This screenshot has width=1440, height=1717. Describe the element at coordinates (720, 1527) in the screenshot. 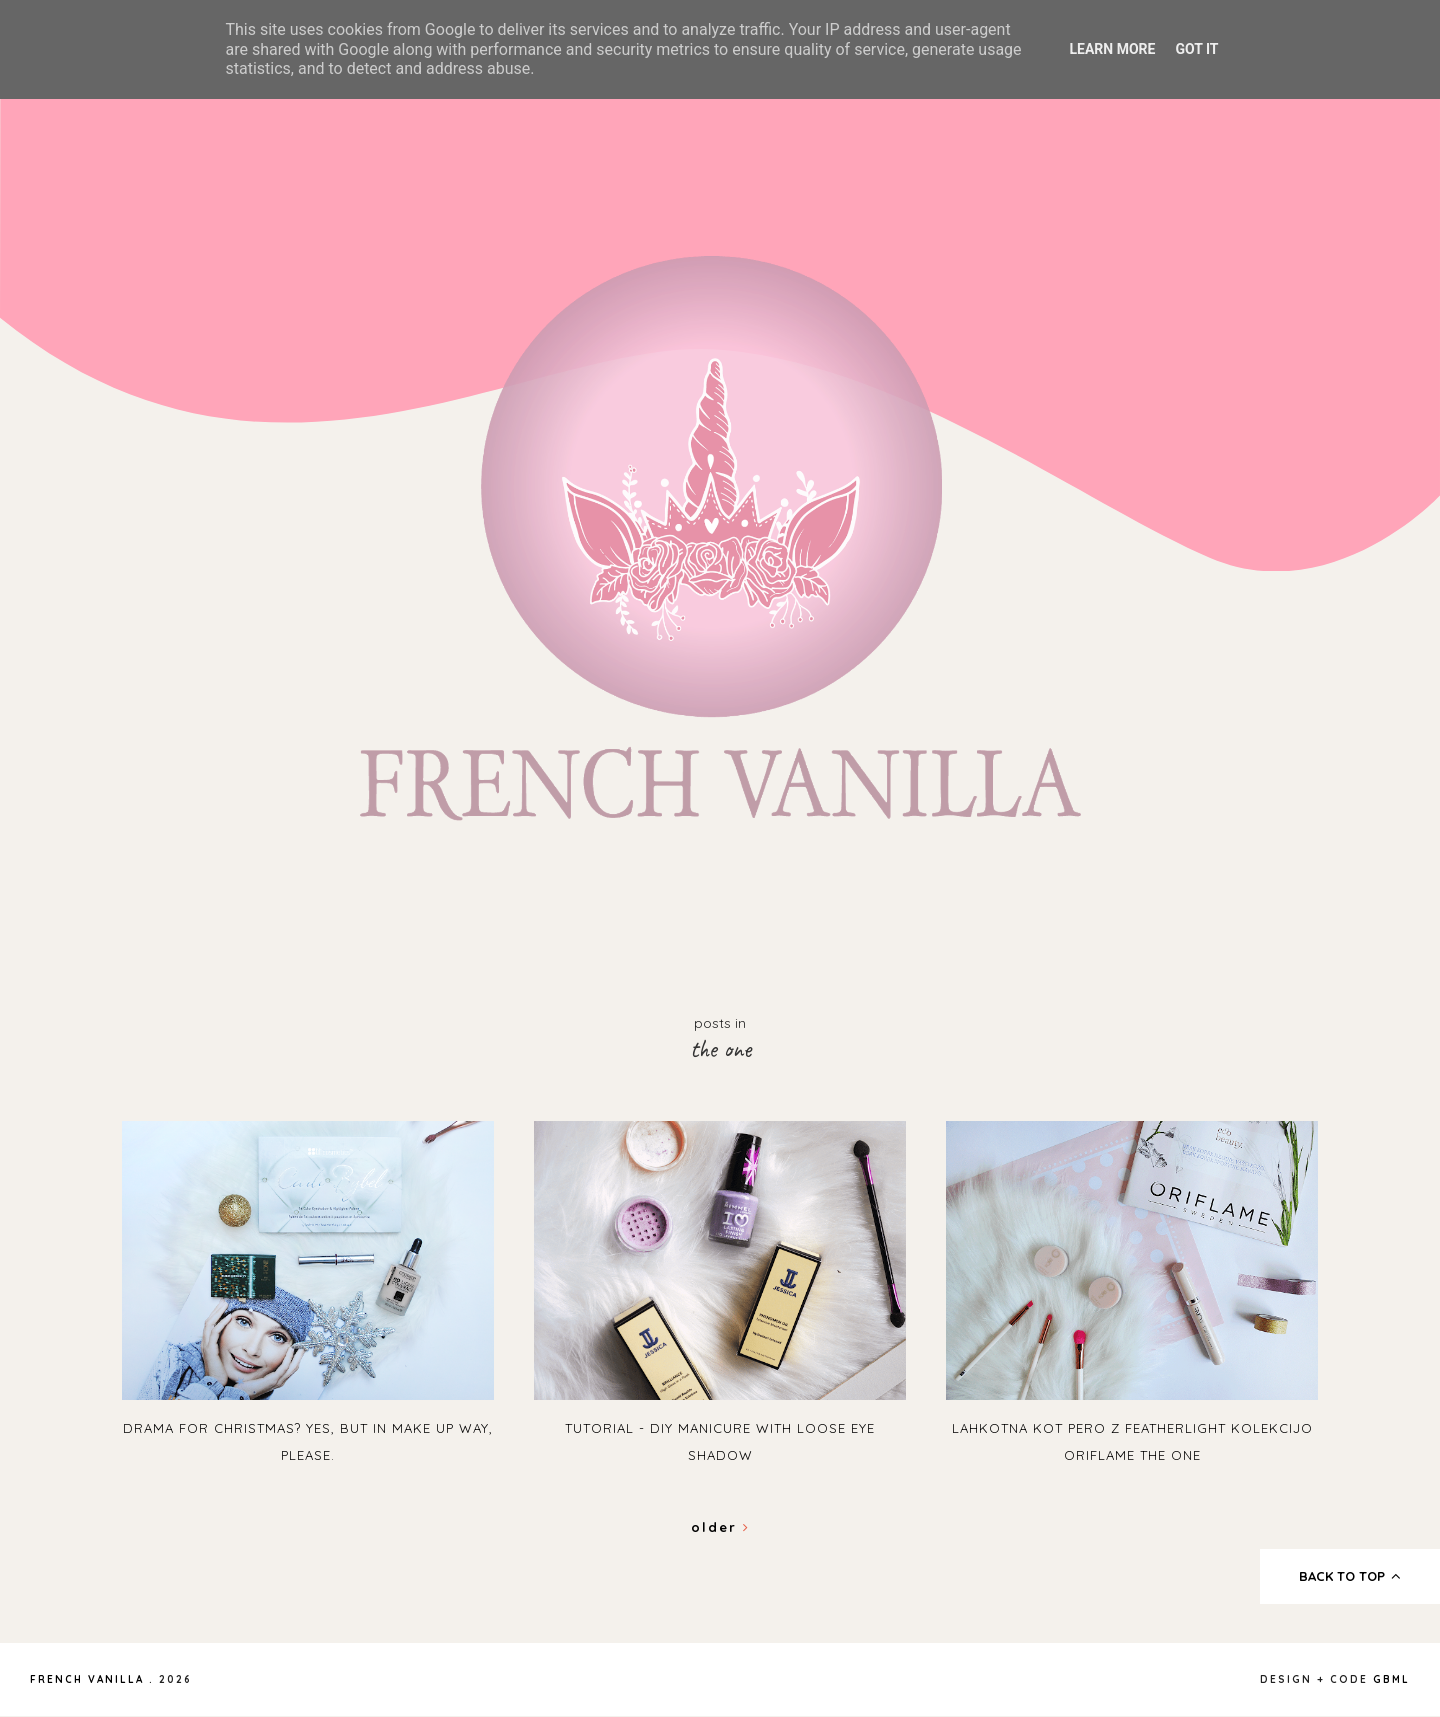

I see `Older` at that location.